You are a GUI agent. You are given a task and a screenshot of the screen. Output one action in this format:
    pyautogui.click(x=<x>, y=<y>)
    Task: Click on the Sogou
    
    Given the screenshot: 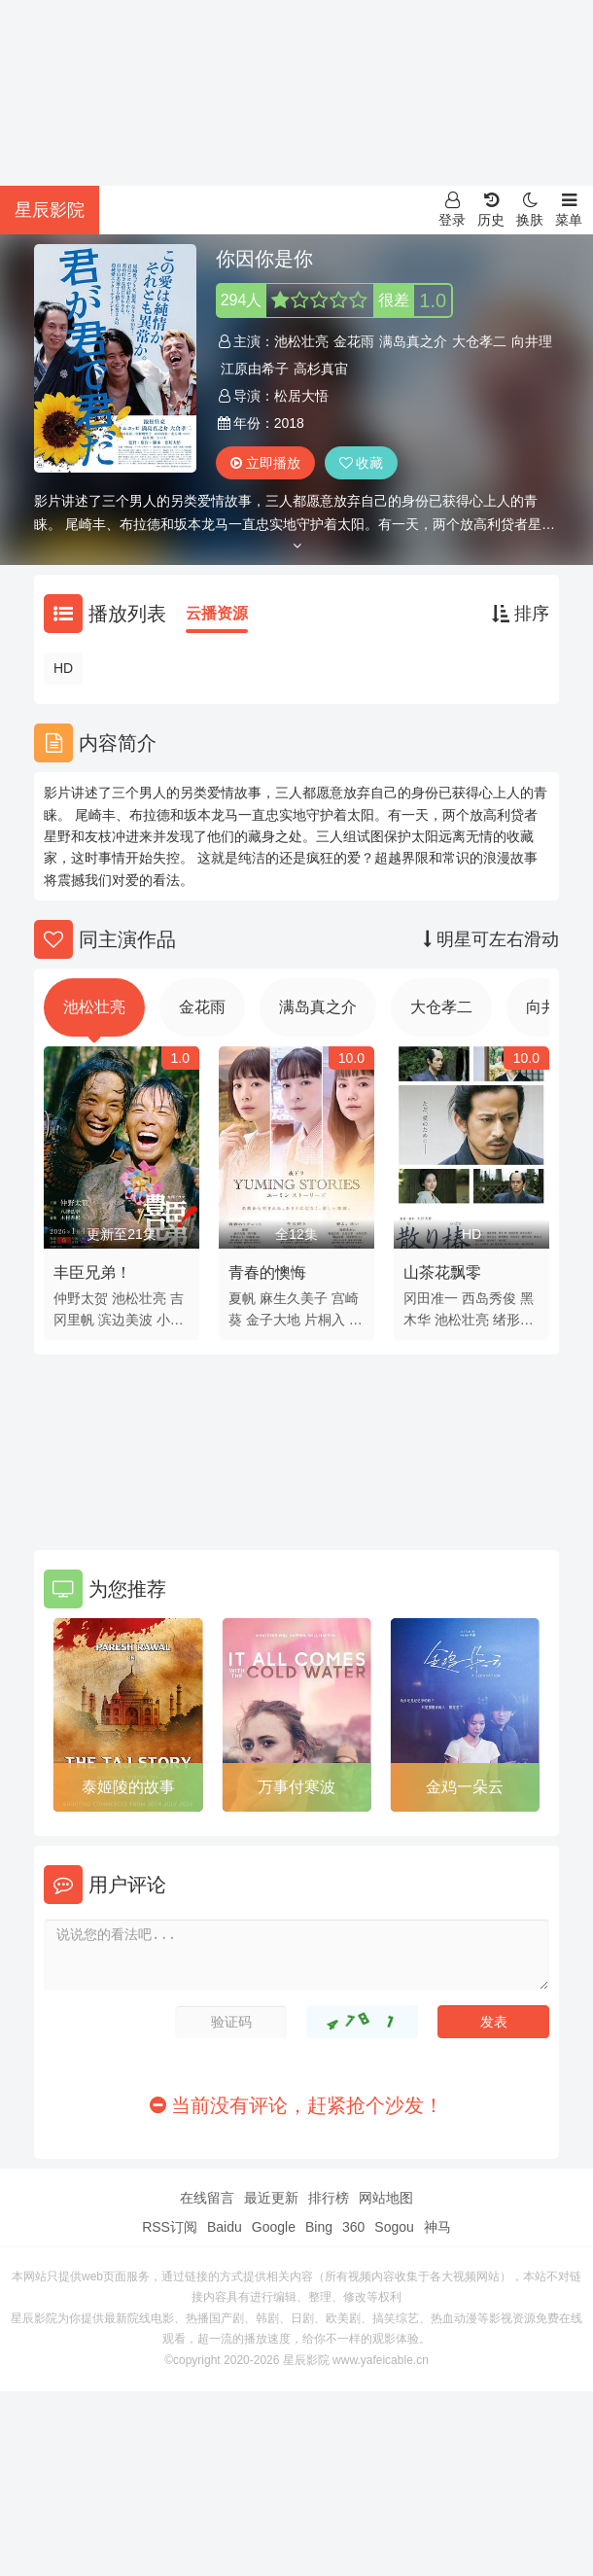 What is the action you would take?
    pyautogui.click(x=393, y=2227)
    